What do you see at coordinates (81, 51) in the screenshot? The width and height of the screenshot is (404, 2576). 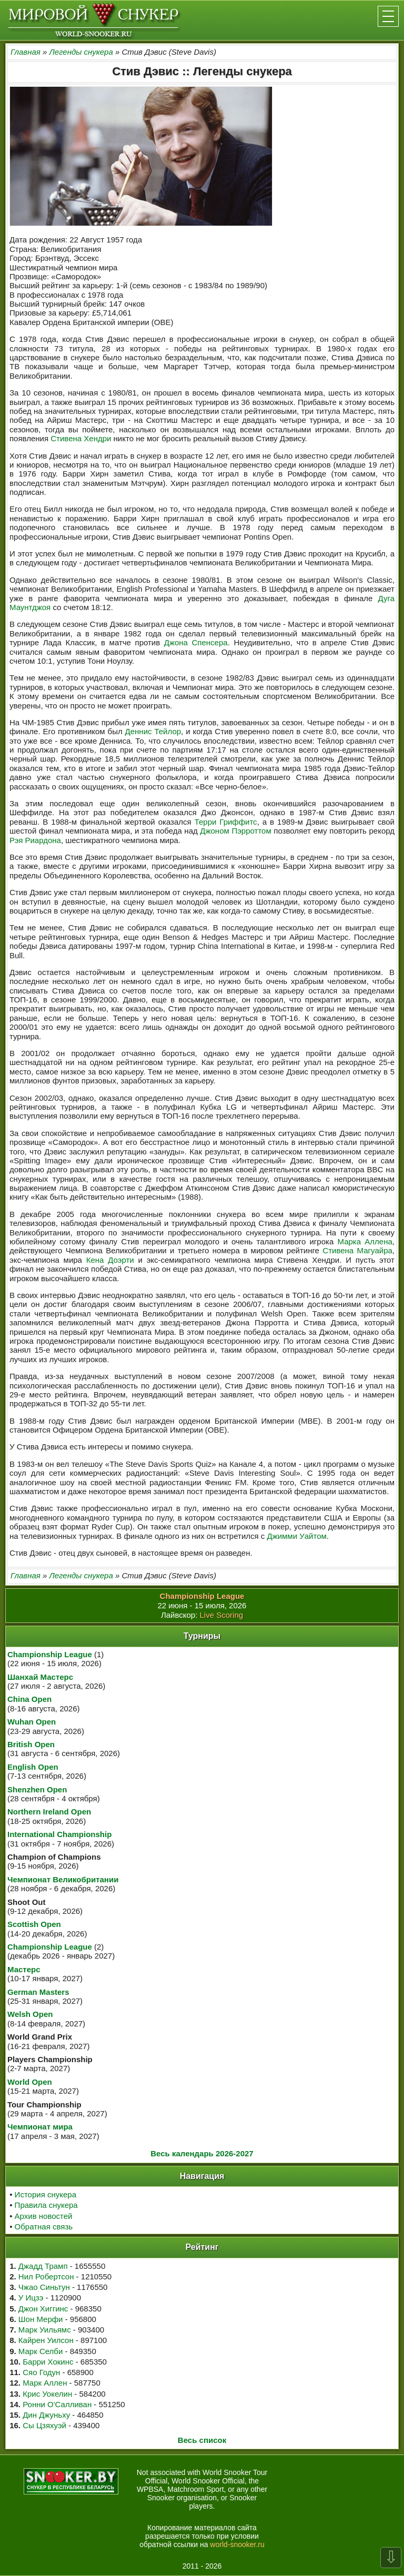 I see `Легенды снукера` at bounding box center [81, 51].